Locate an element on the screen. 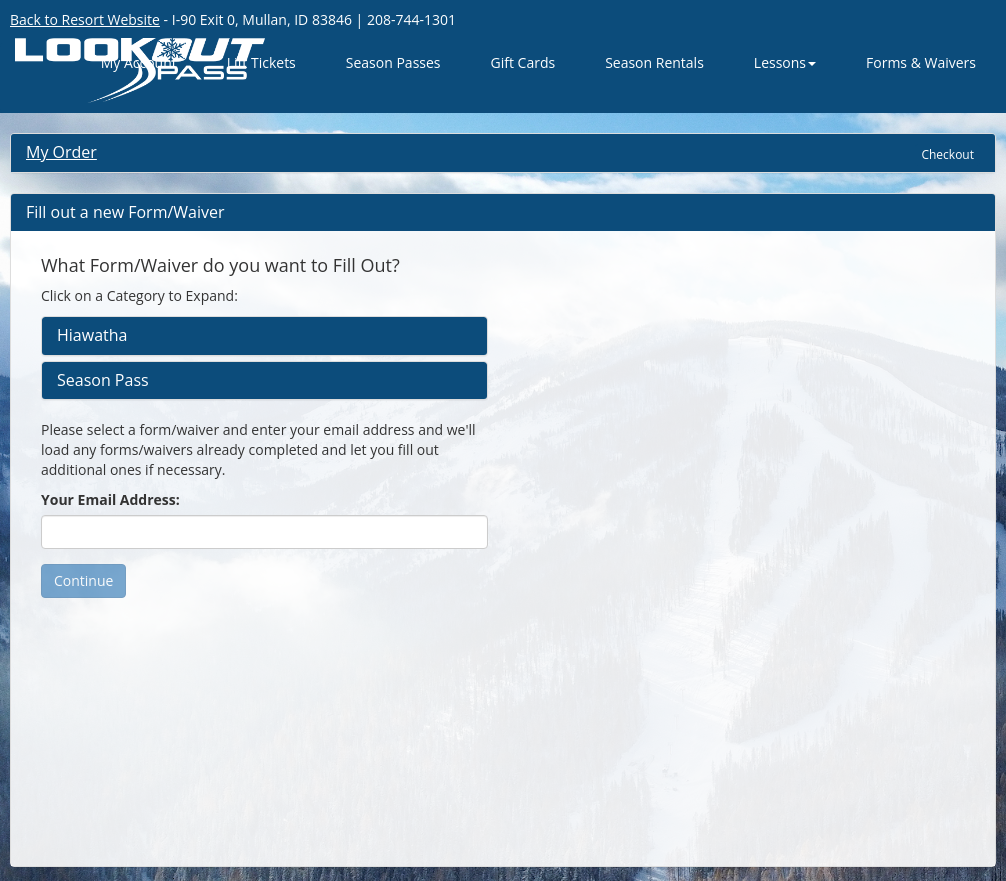 The image size is (1006, 881). Your Email Address: is located at coordinates (110, 499).